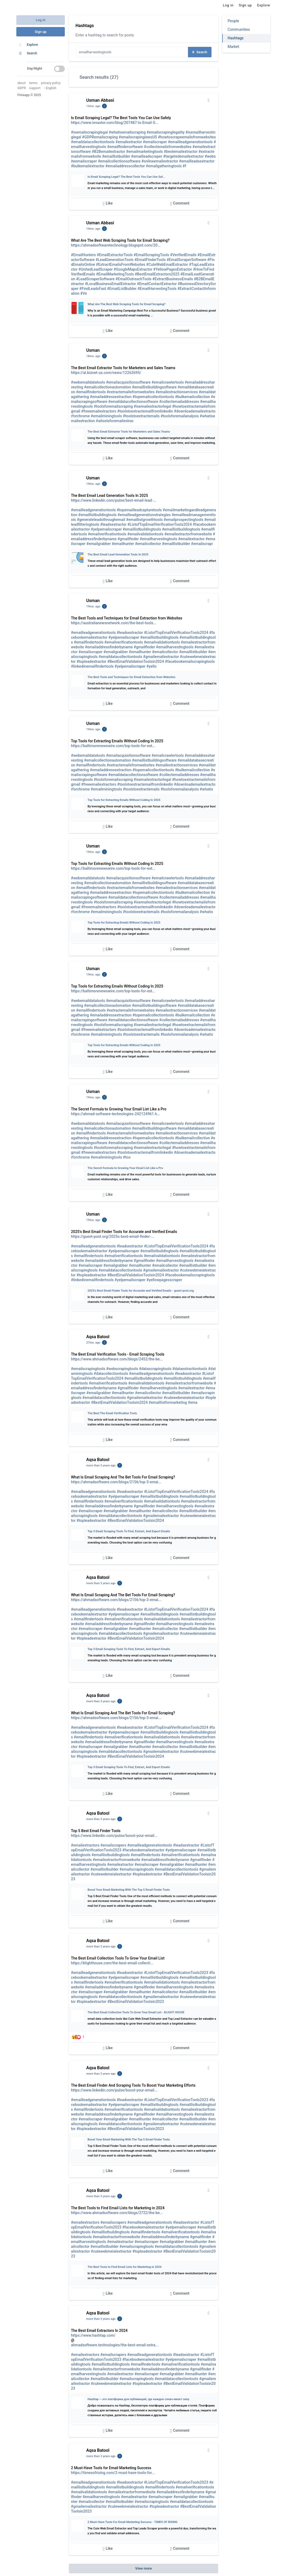 This screenshot has width=287, height=2576. I want to click on #yello, so click(151, 666).